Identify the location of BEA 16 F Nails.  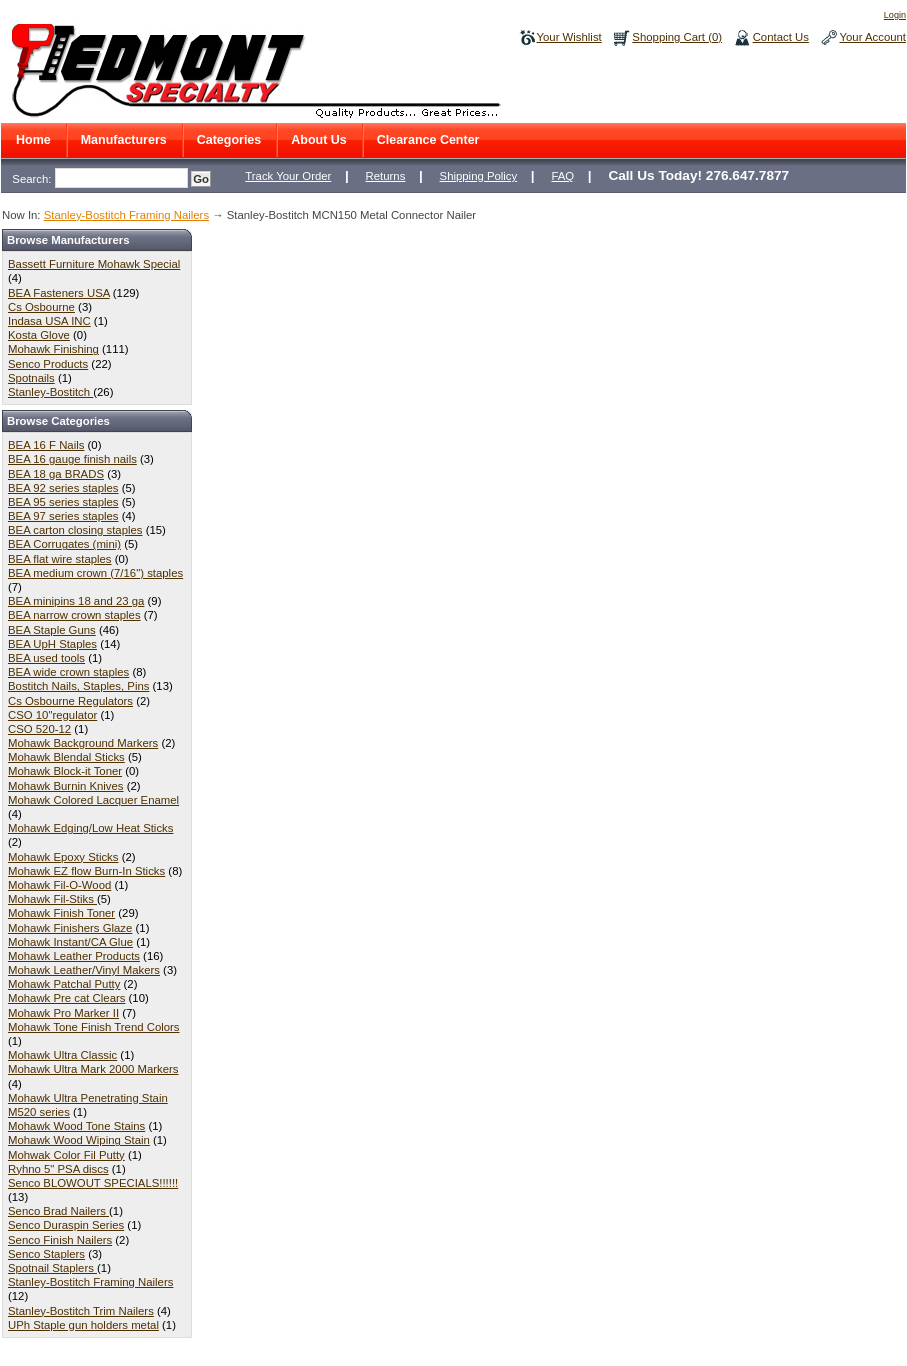
(46, 445).